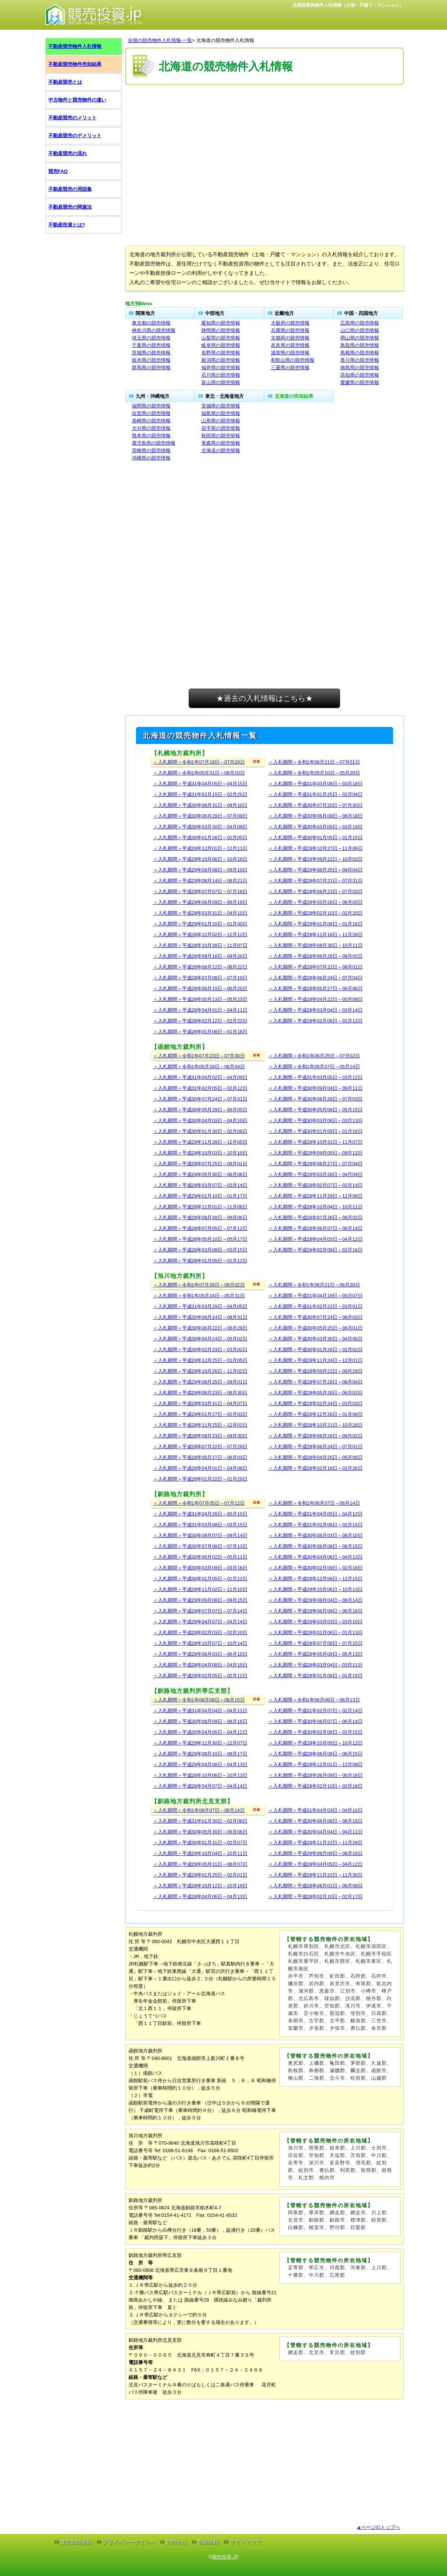 This screenshot has width=447, height=2576. What do you see at coordinates (200, 1425) in the screenshot?
I see `＜入札期間＞平成28年11月25日～12月02日` at bounding box center [200, 1425].